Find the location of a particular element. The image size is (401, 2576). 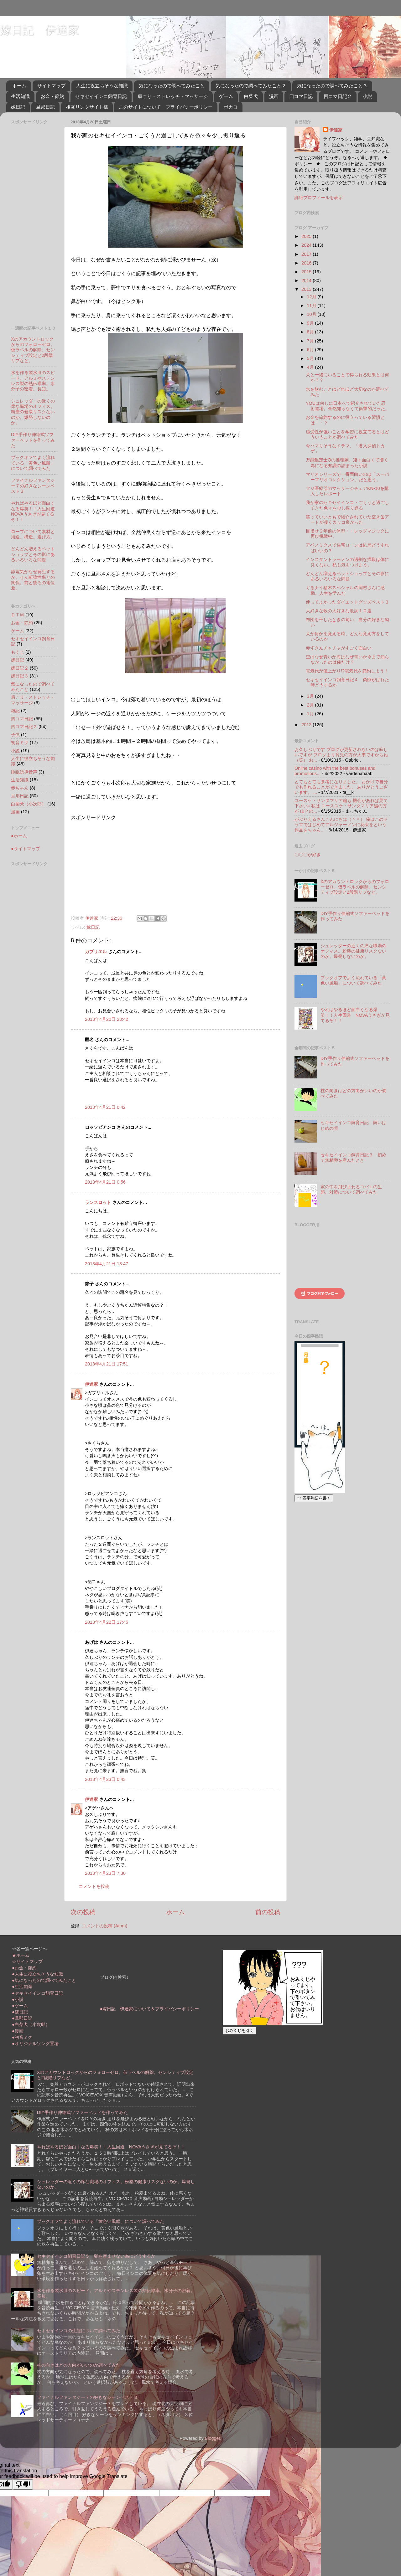

2015 is located at coordinates (307, 271).